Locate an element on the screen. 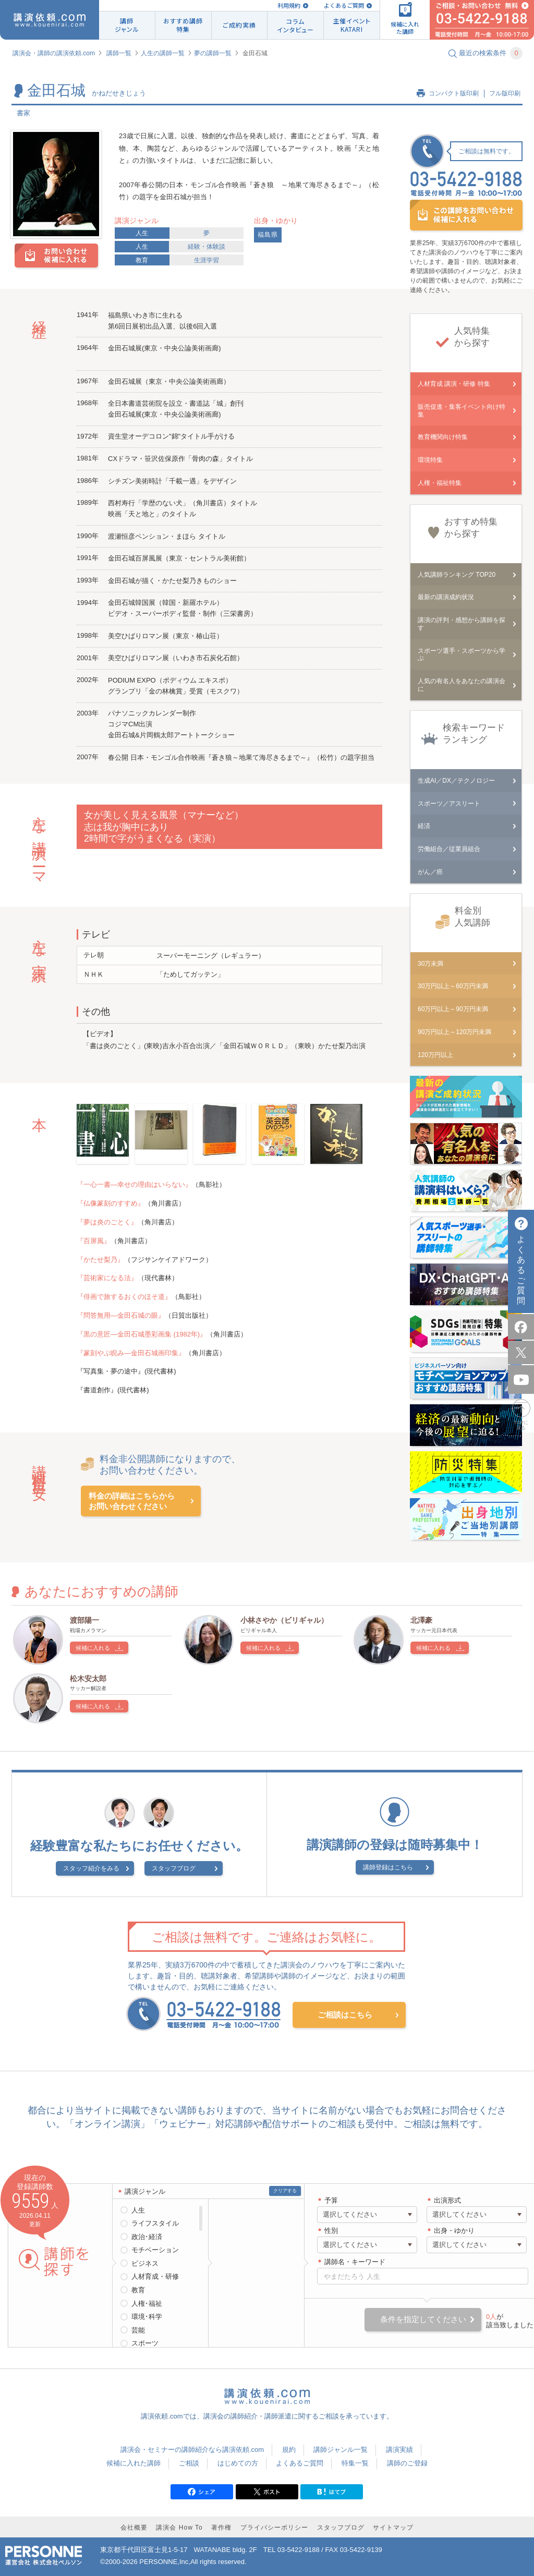 The image size is (534, 2576). 候補に入れる is located at coordinates (93, 1648).